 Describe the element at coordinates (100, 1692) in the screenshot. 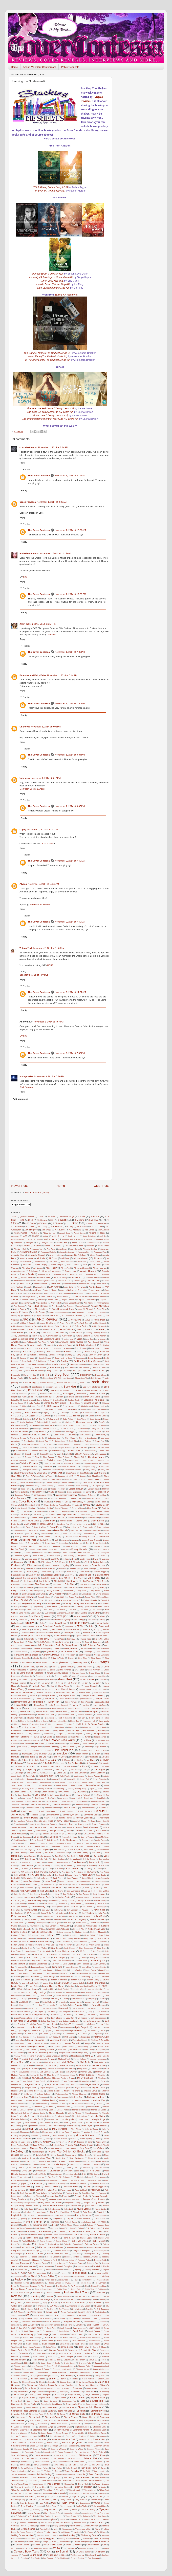

I see `happy hoildays` at that location.